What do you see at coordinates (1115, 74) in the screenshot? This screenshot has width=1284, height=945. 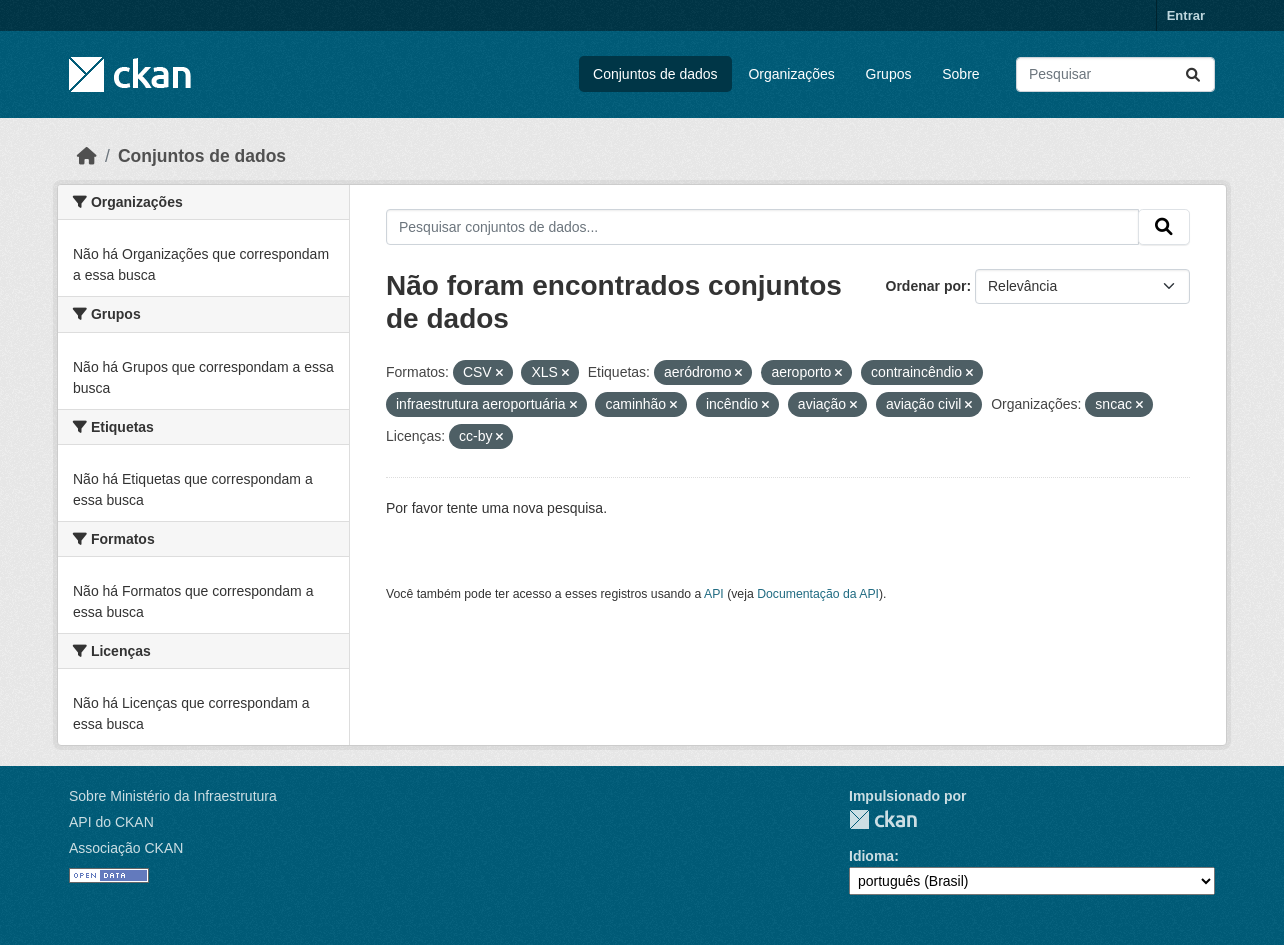 I see `[Pesquisar conjuntos de dados...]` at bounding box center [1115, 74].